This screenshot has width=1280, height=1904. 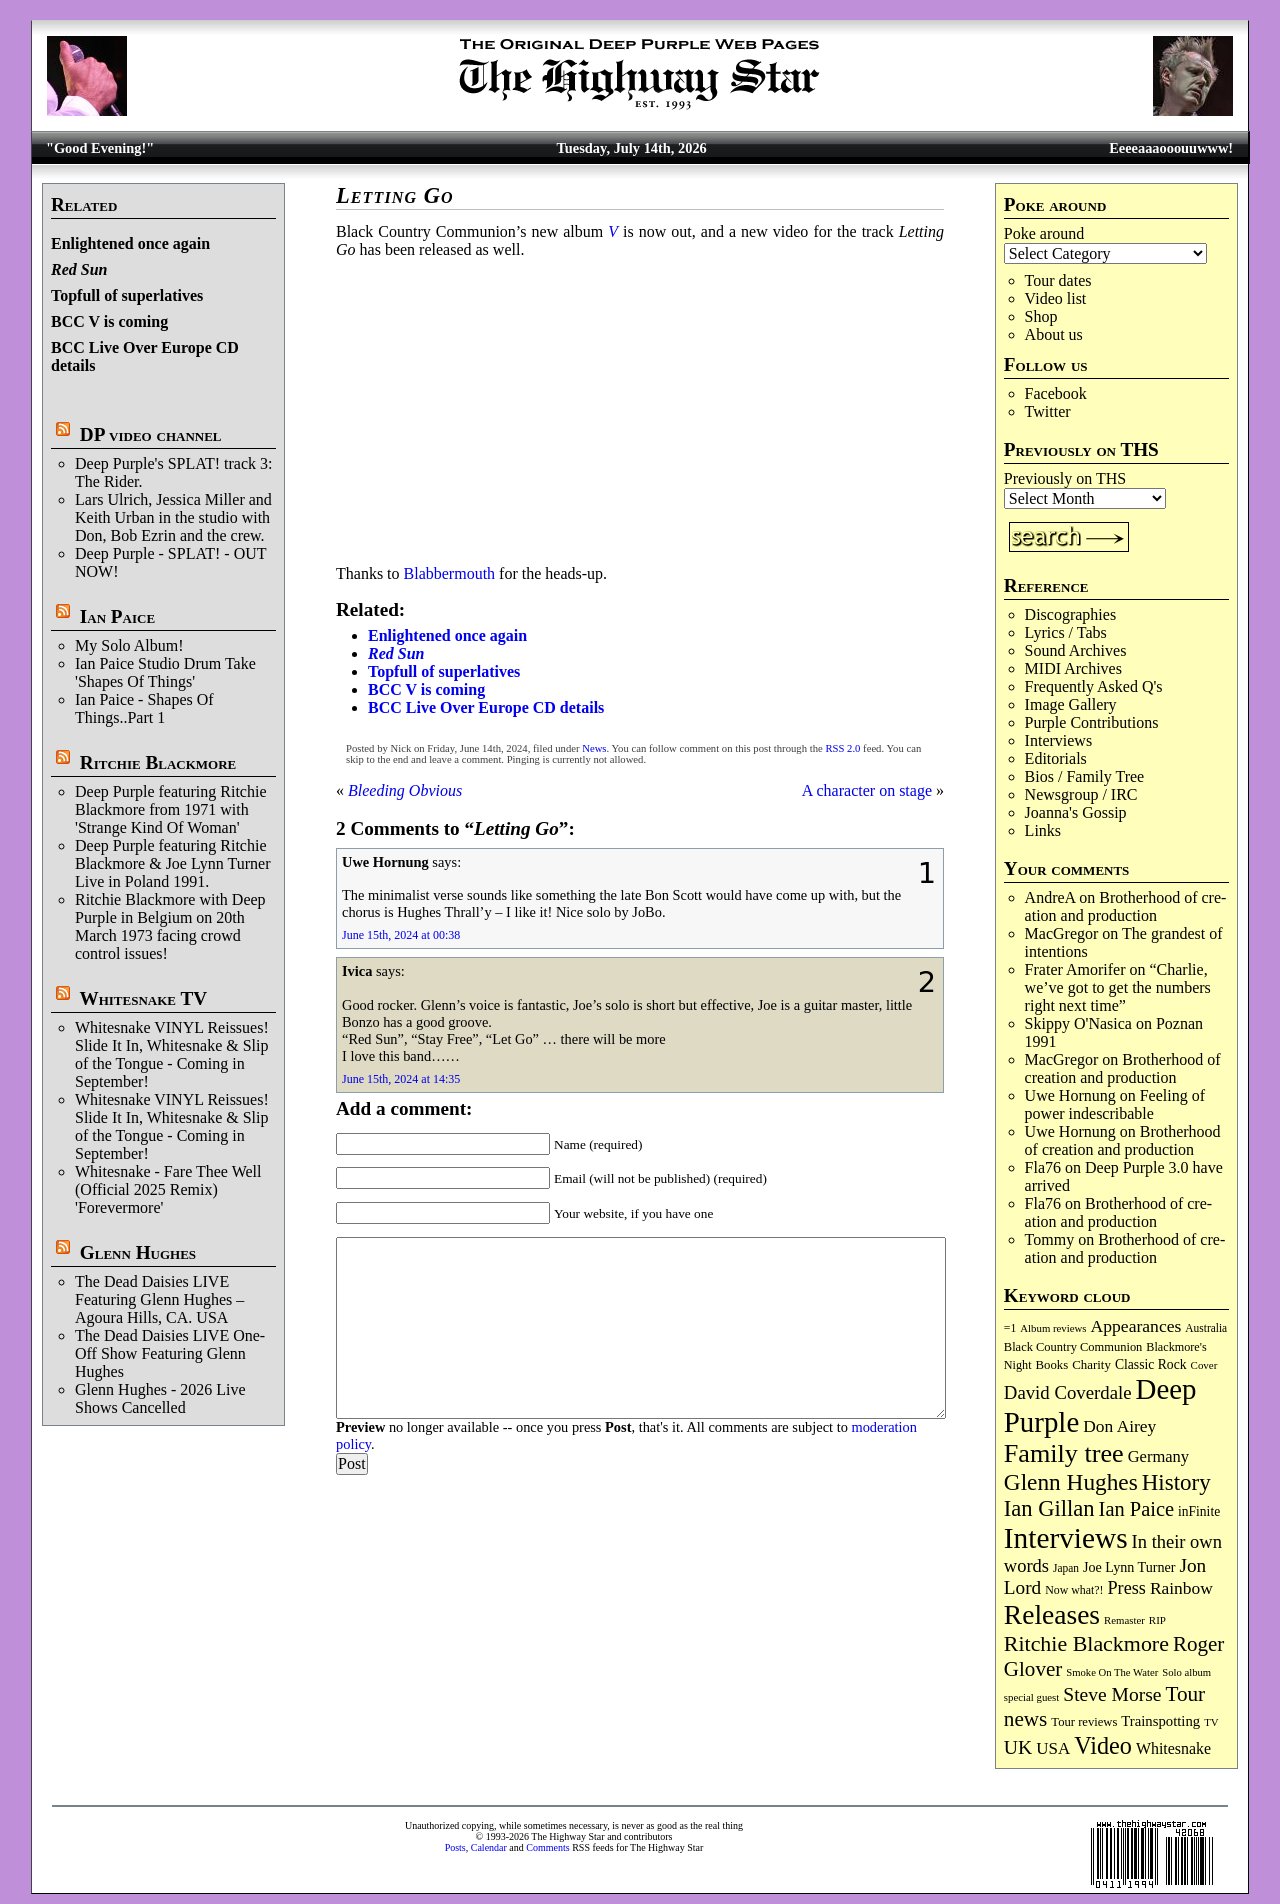 What do you see at coordinates (594, 748) in the screenshot?
I see `News` at bounding box center [594, 748].